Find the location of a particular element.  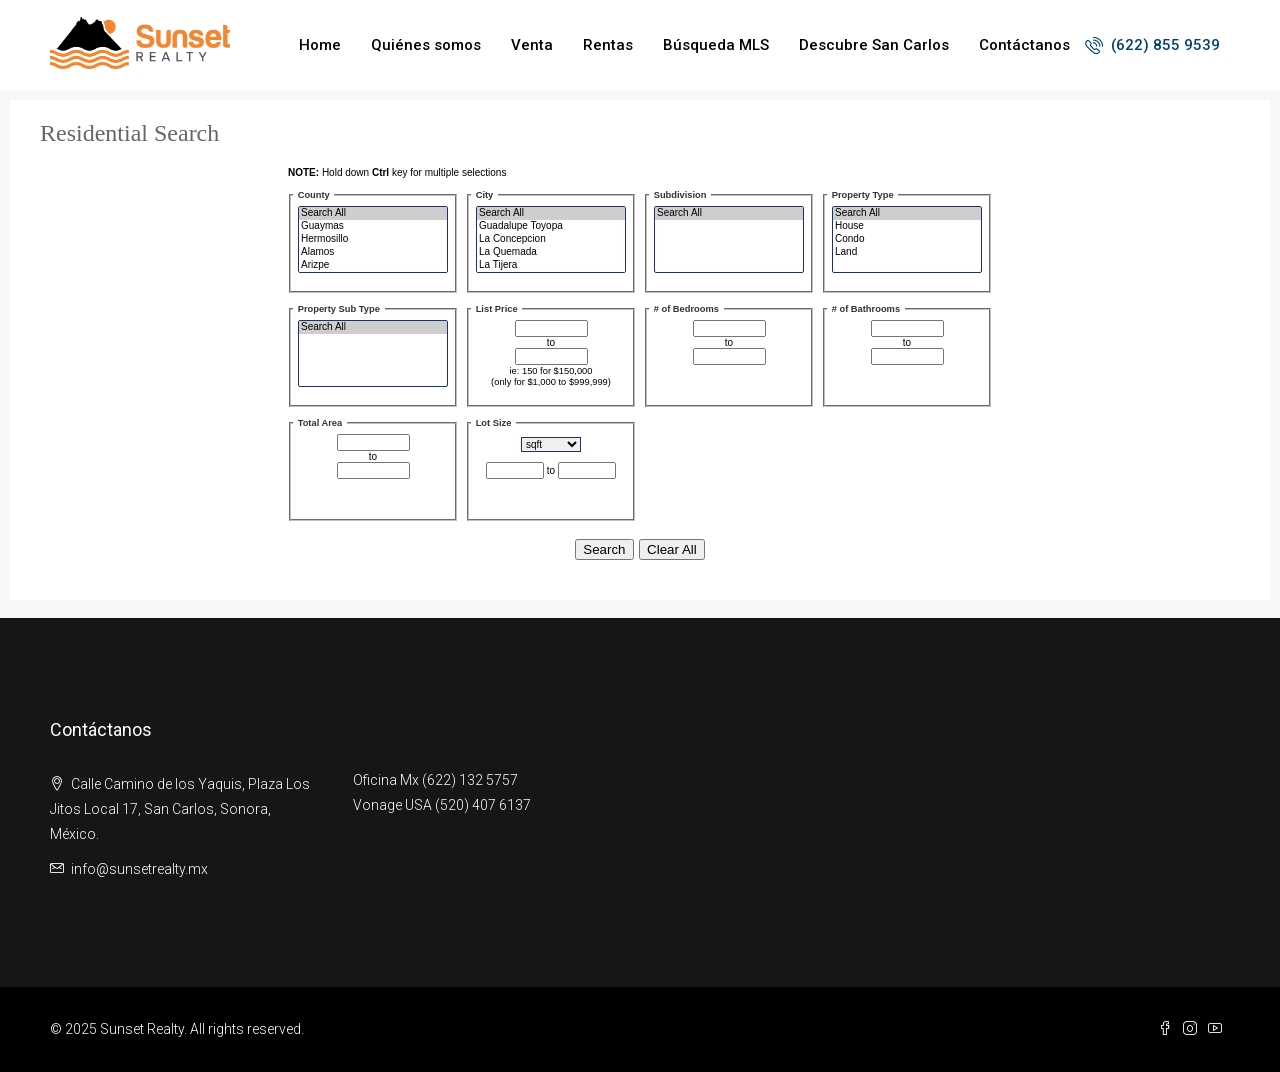

(622) 855 9539 is located at coordinates (1152, 45).